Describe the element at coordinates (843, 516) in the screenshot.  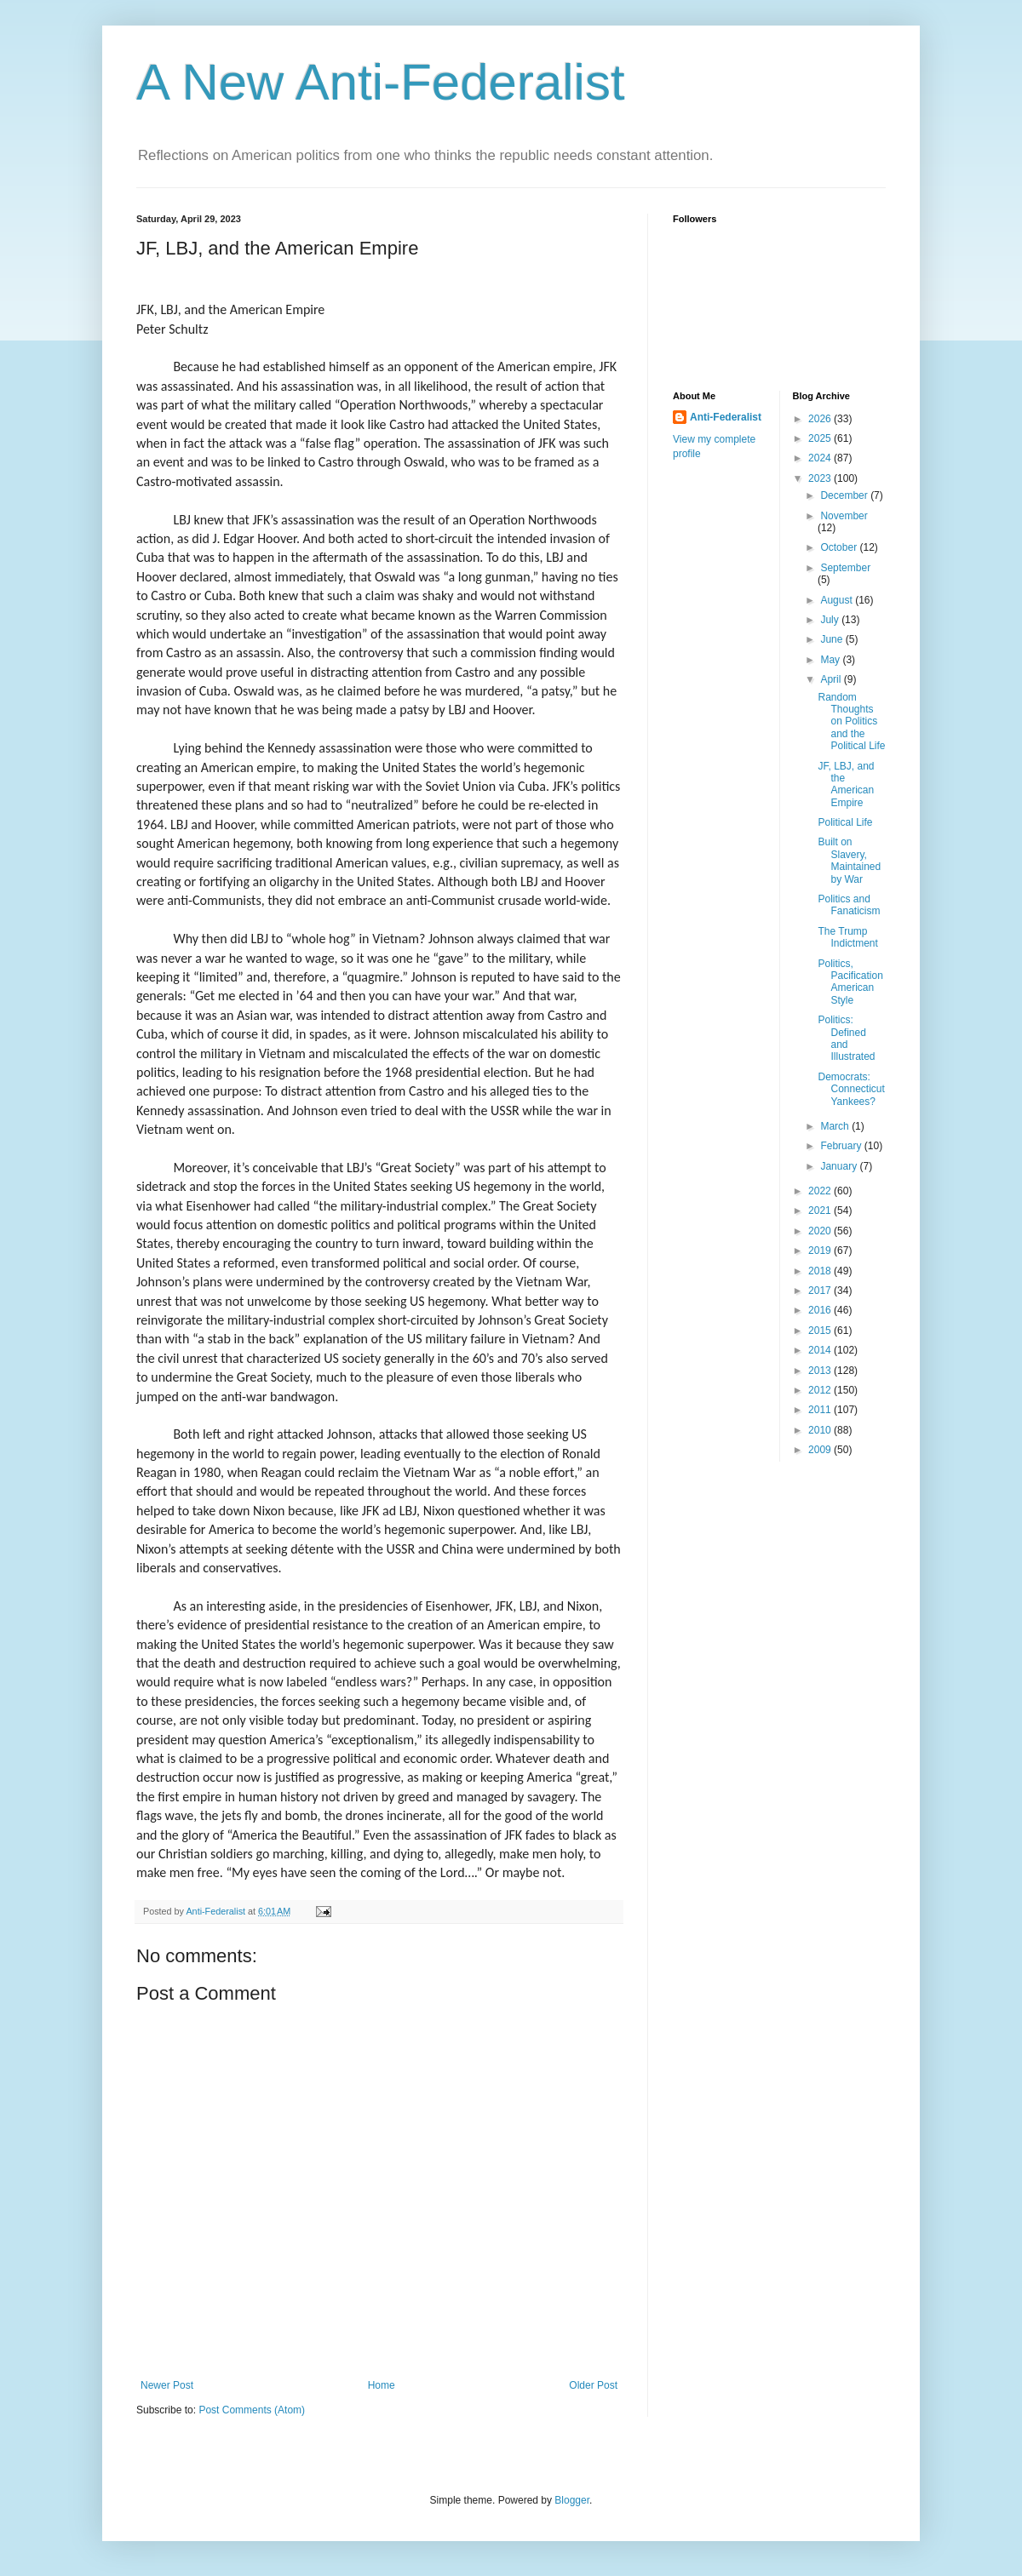
I see `November` at that location.